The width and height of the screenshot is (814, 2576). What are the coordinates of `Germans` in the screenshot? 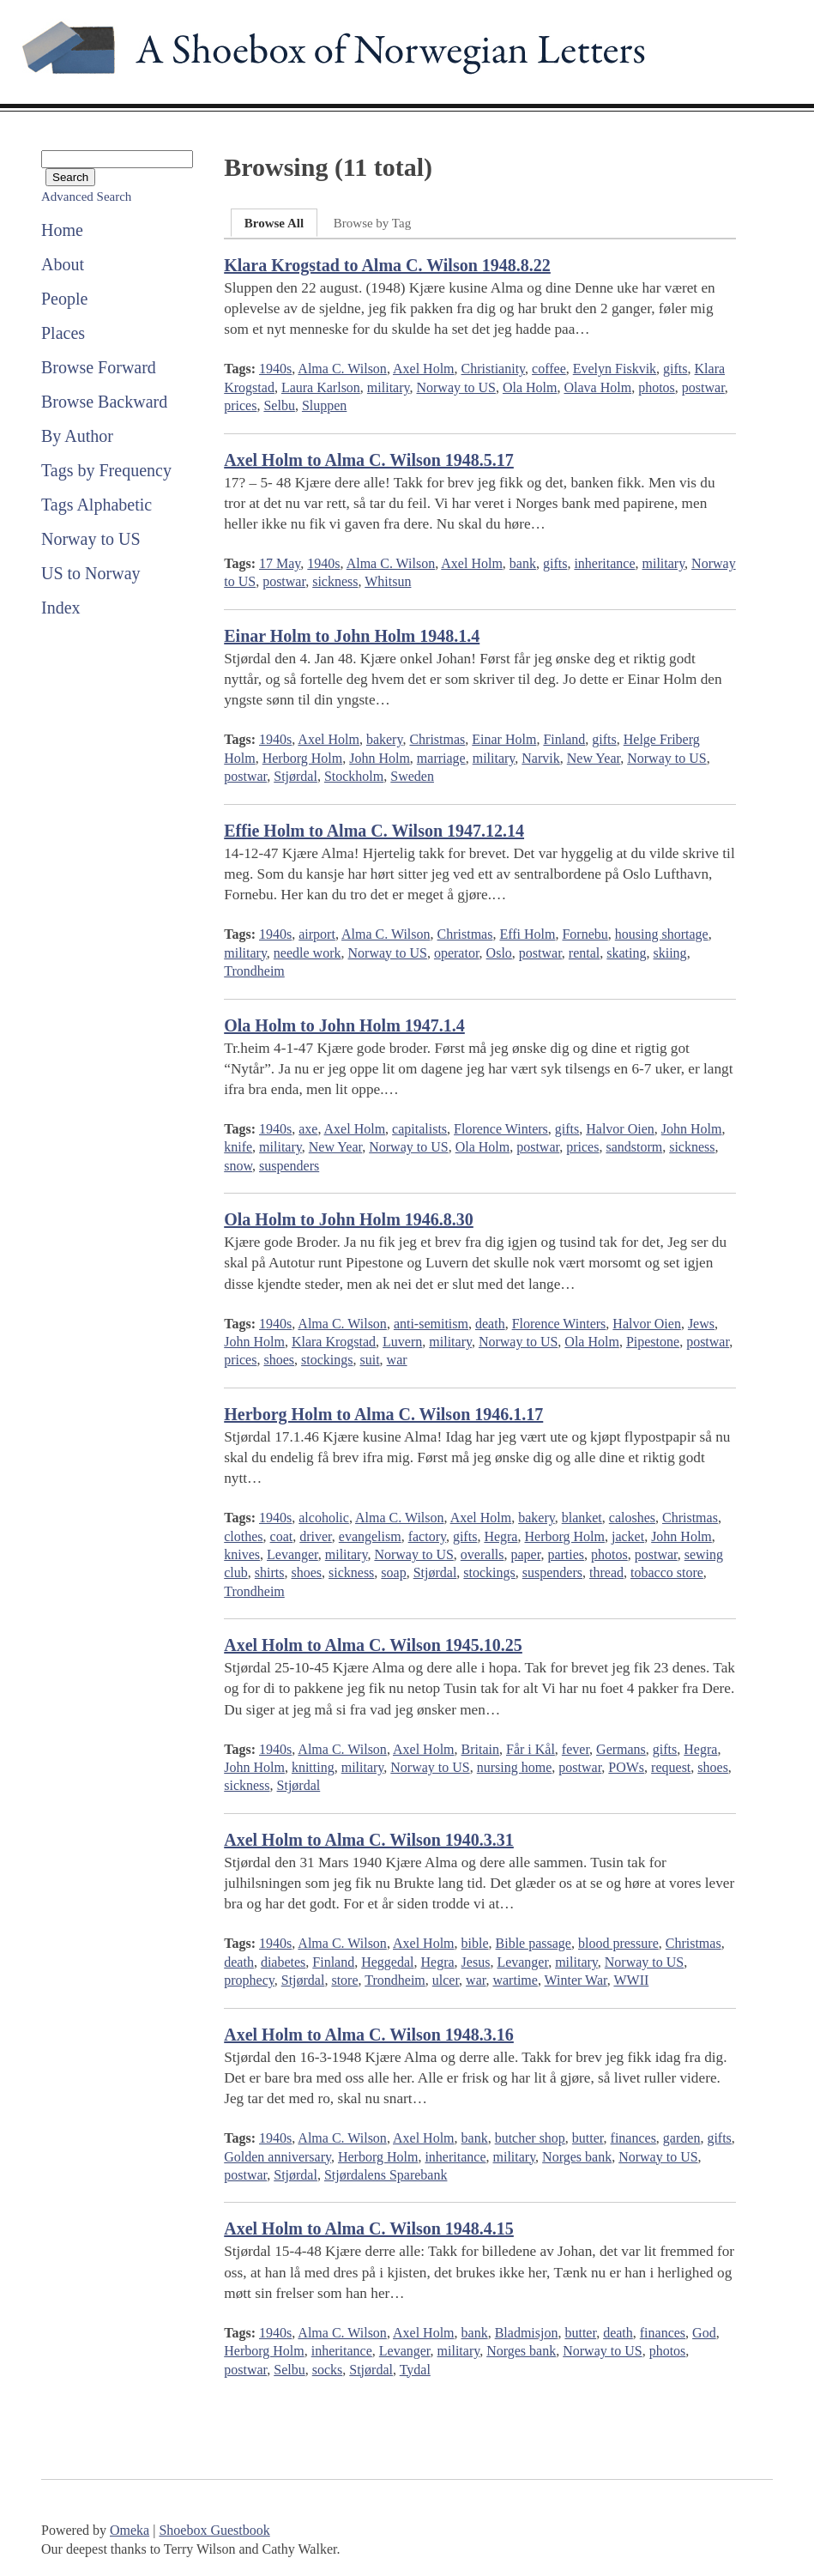 It's located at (621, 1749).